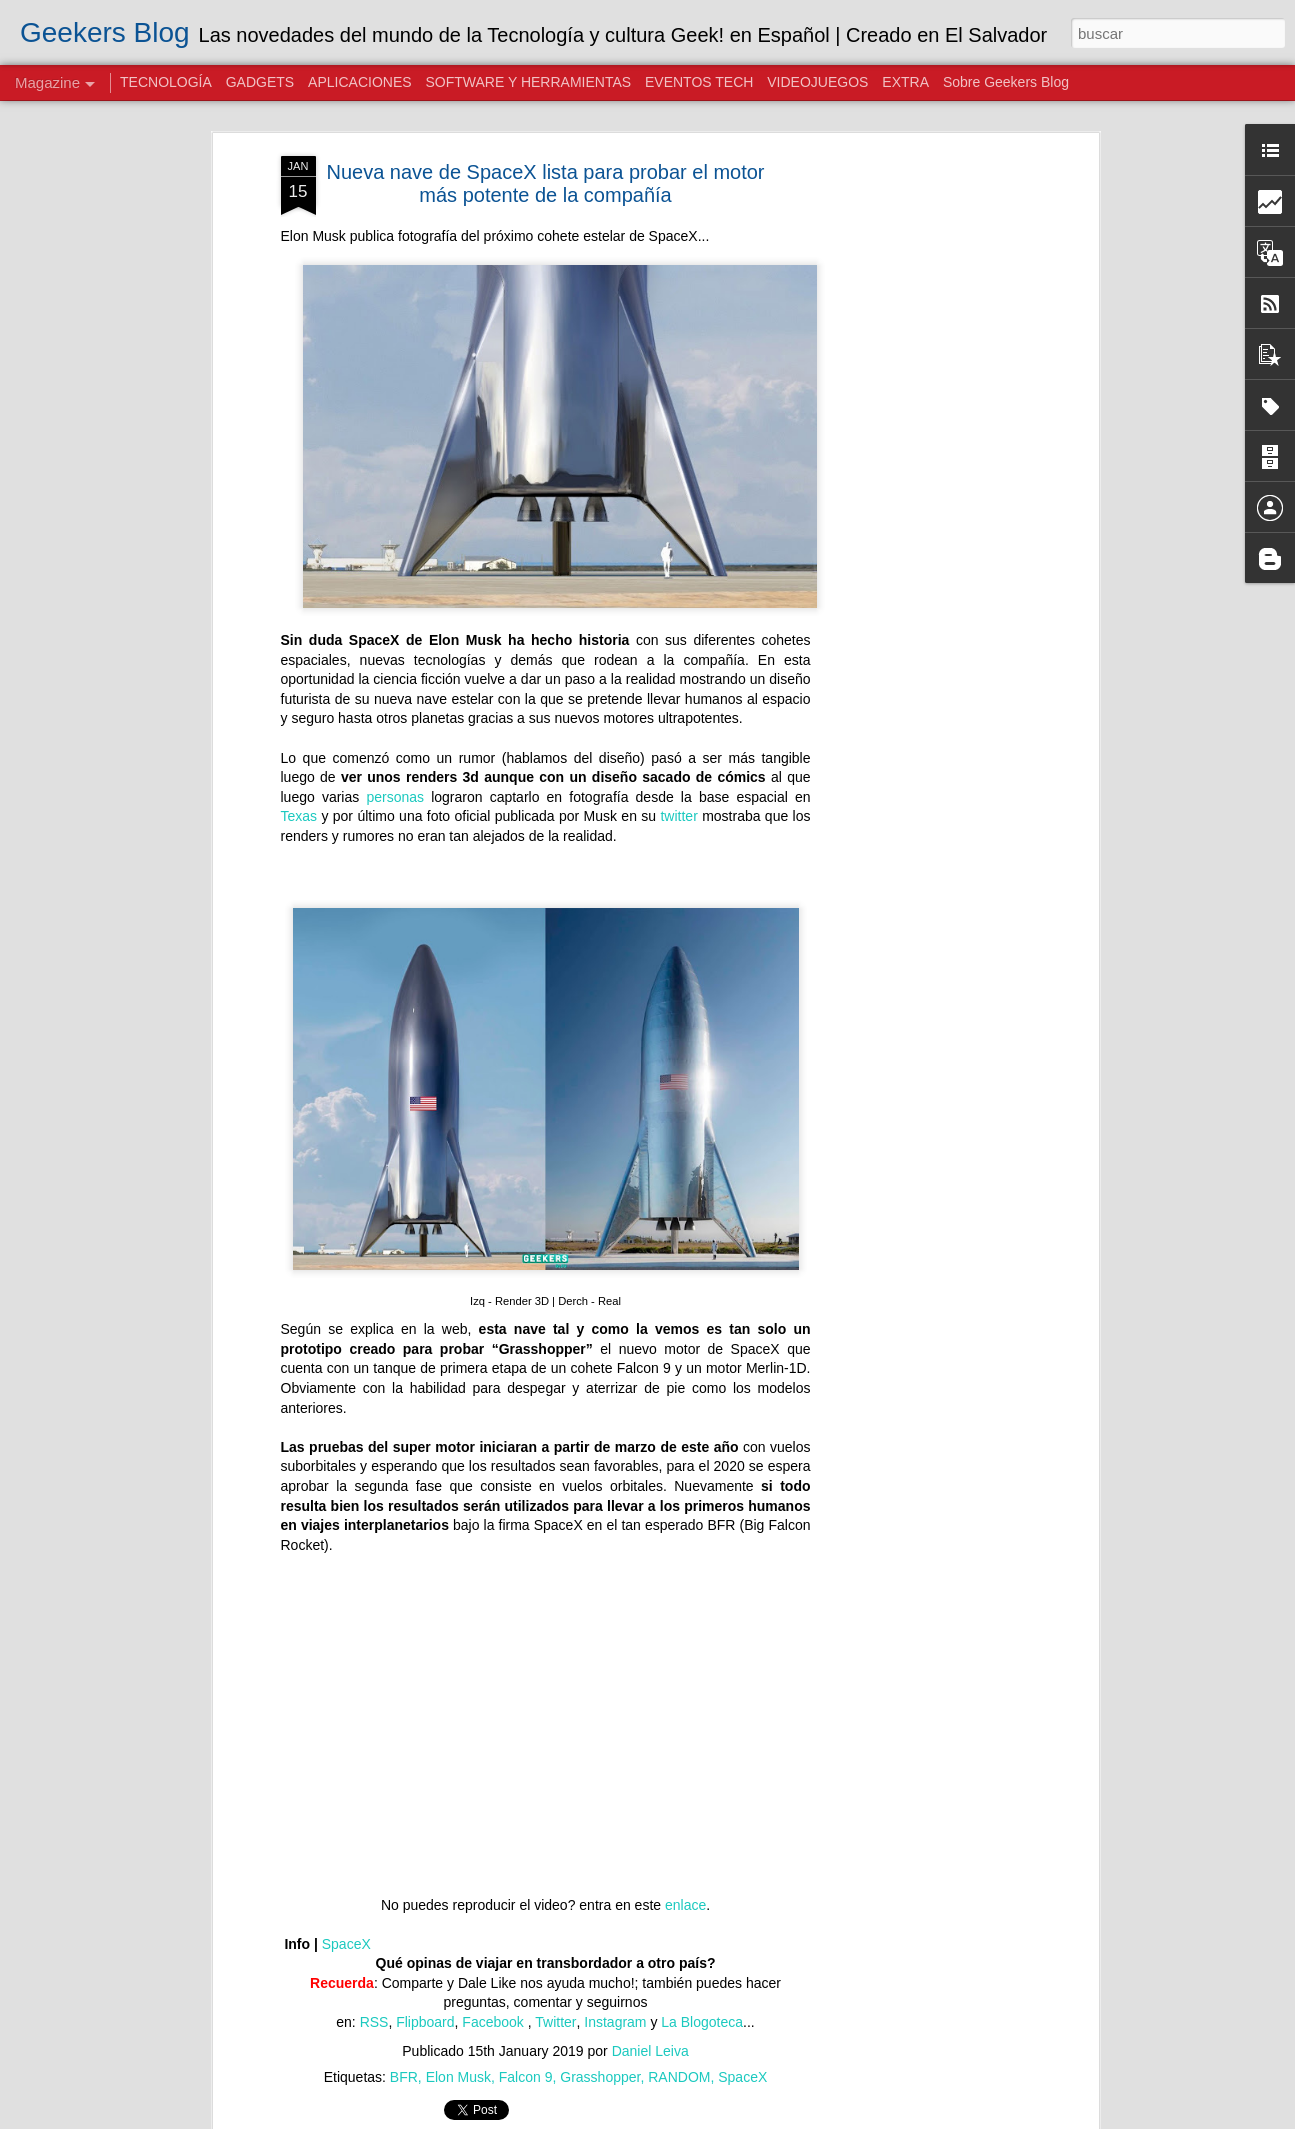 The height and width of the screenshot is (2129, 1295). What do you see at coordinates (905, 82) in the screenshot?
I see `EXTRA` at bounding box center [905, 82].